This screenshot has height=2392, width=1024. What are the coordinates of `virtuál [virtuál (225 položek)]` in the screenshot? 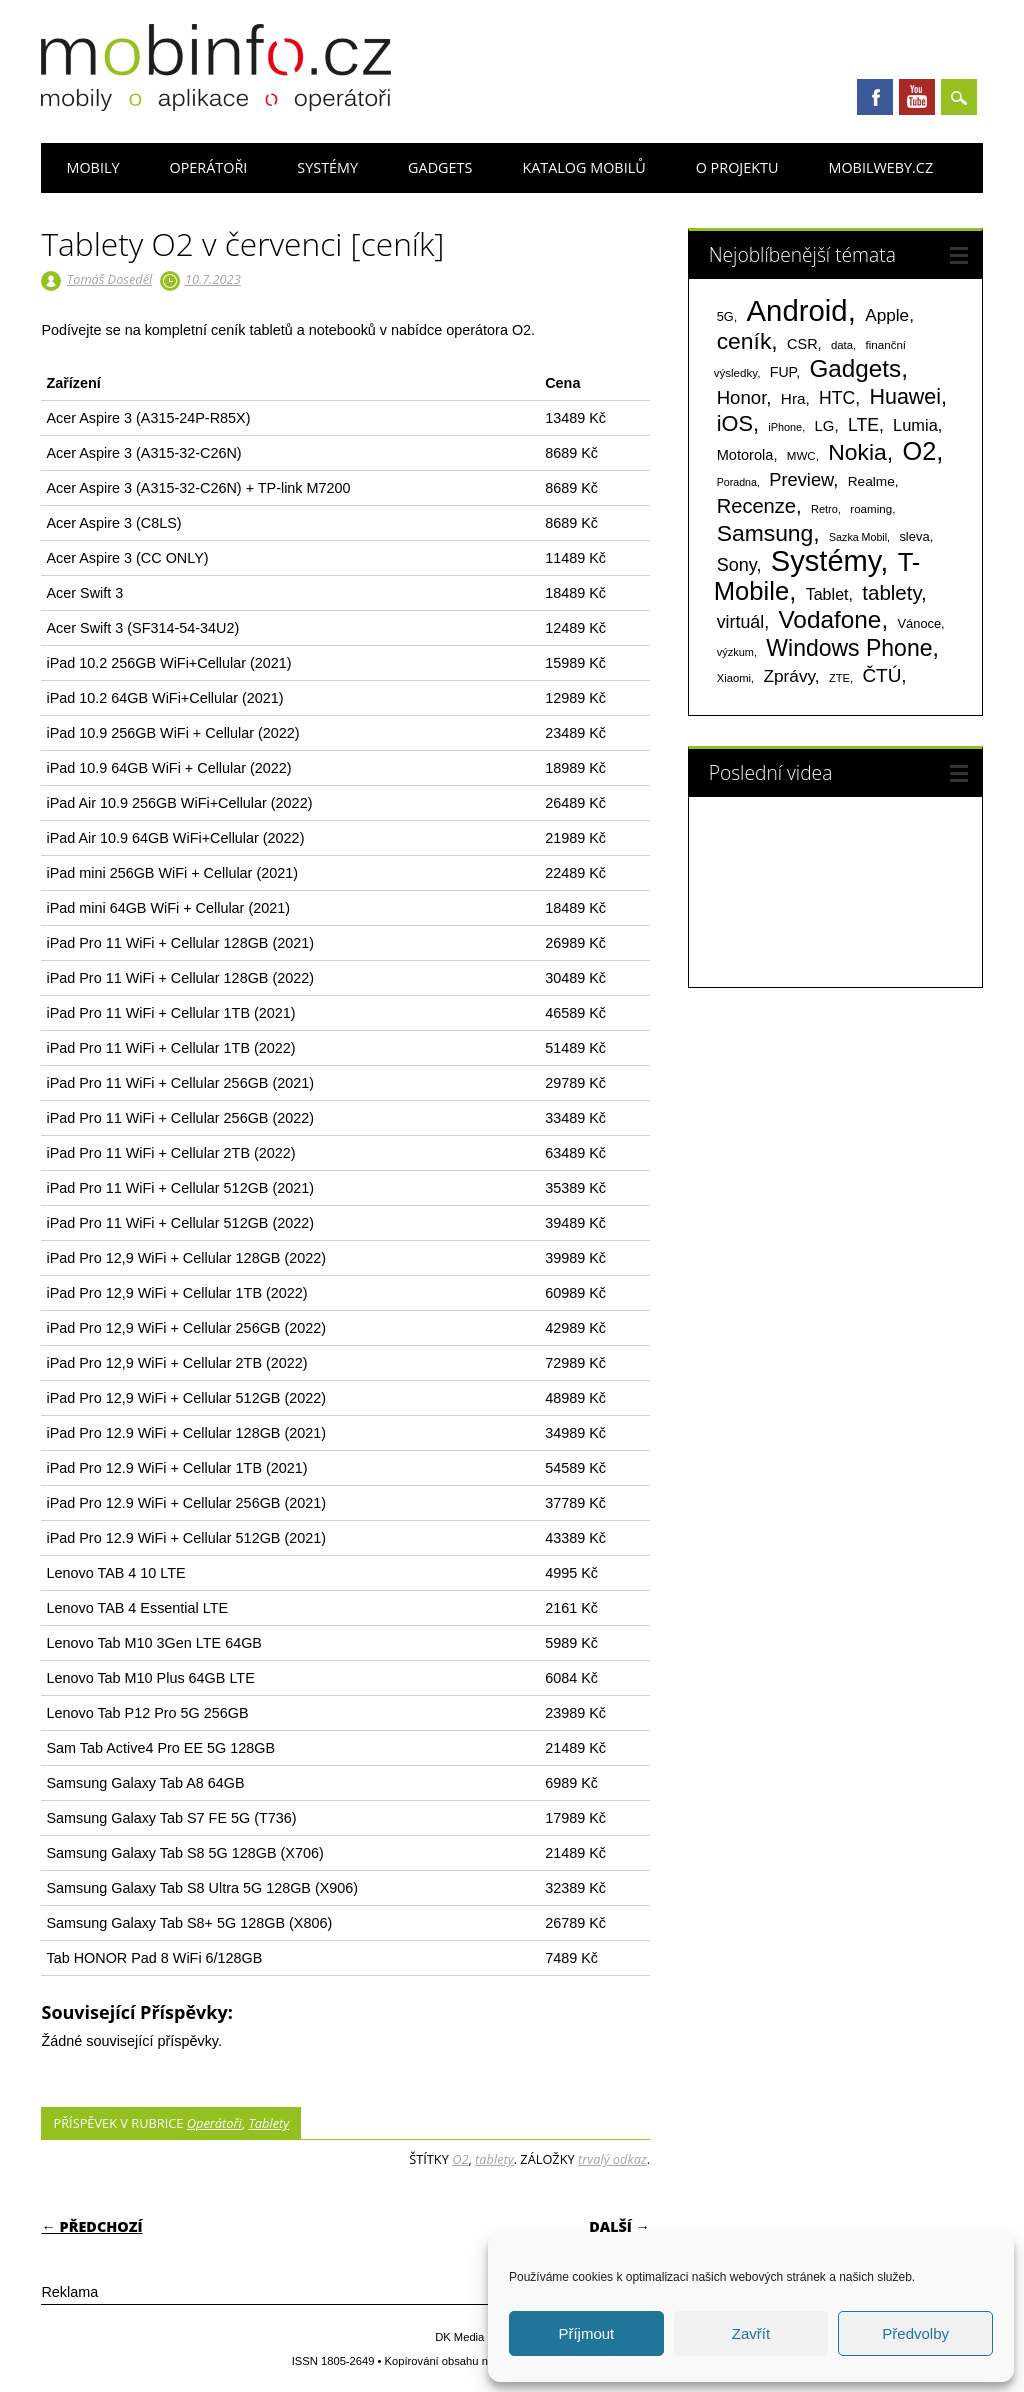 It's located at (740, 622).